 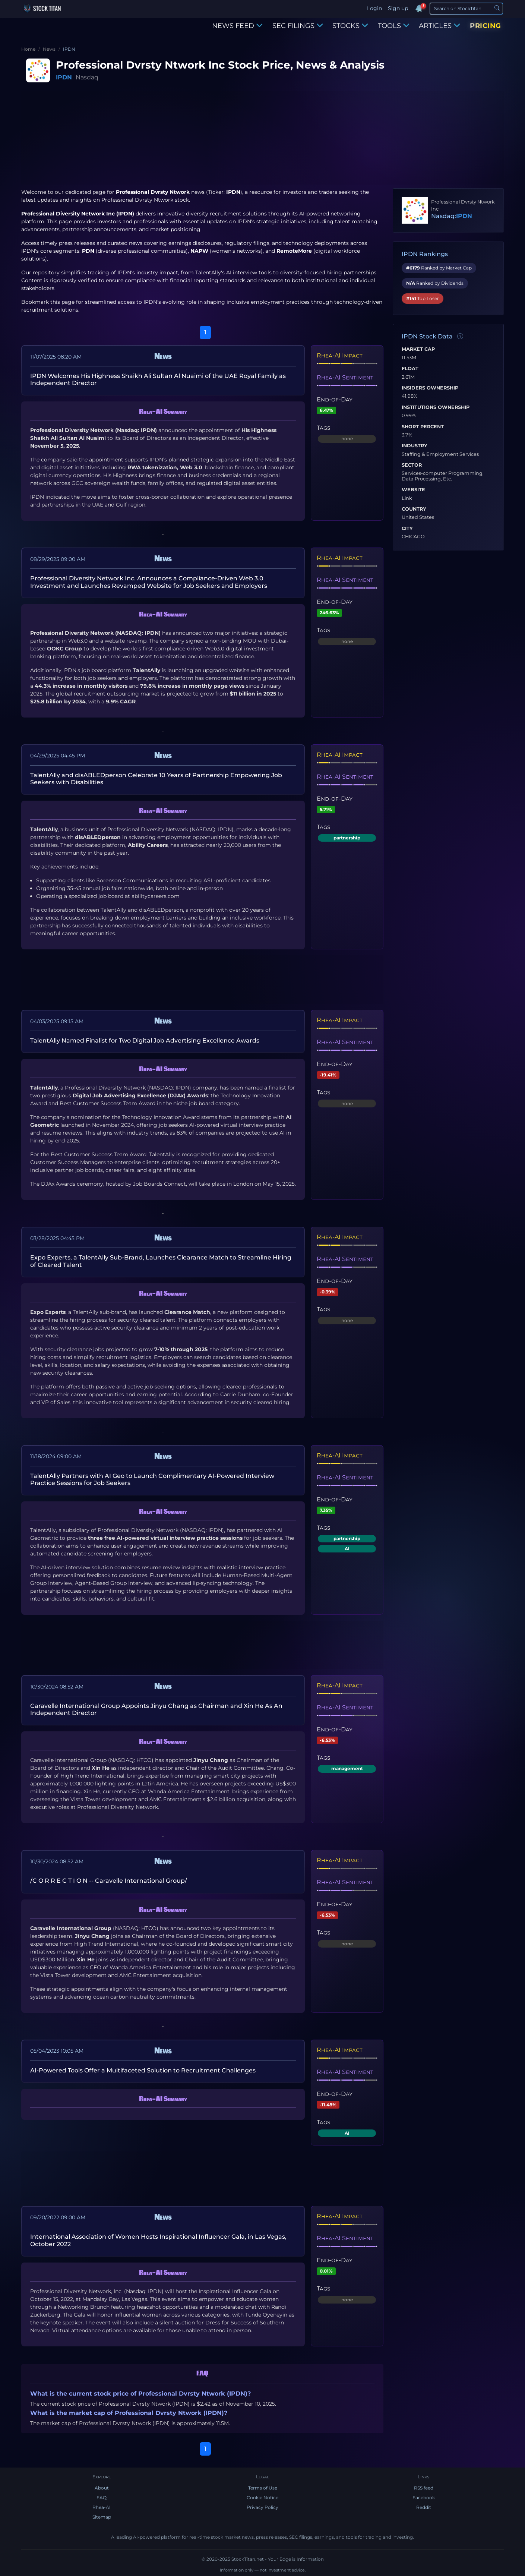 I want to click on Reddit, so click(x=423, y=2507).